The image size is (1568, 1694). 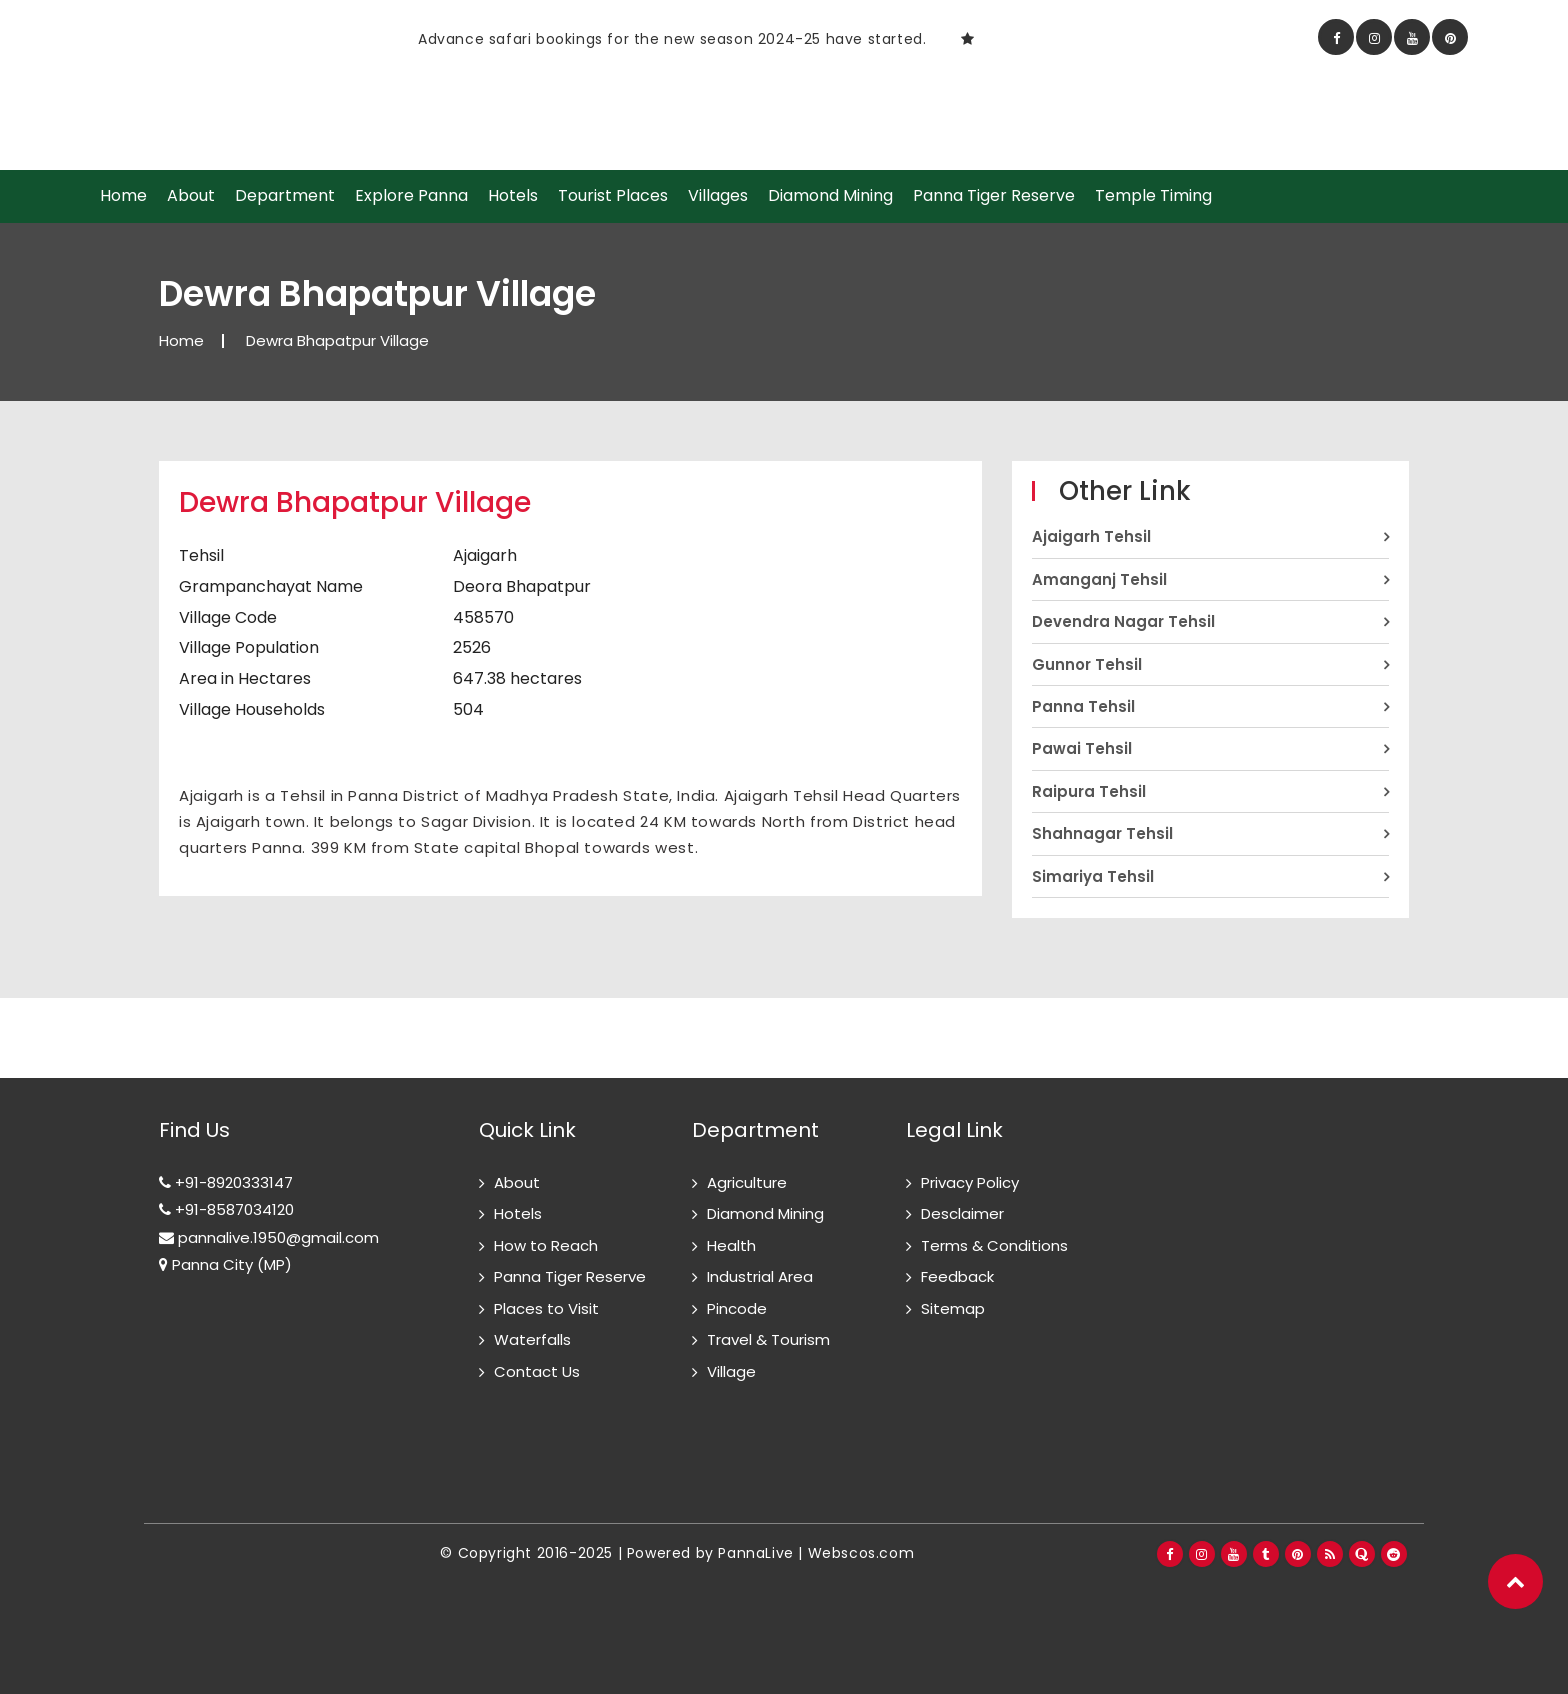 I want to click on Department, so click(x=285, y=196).